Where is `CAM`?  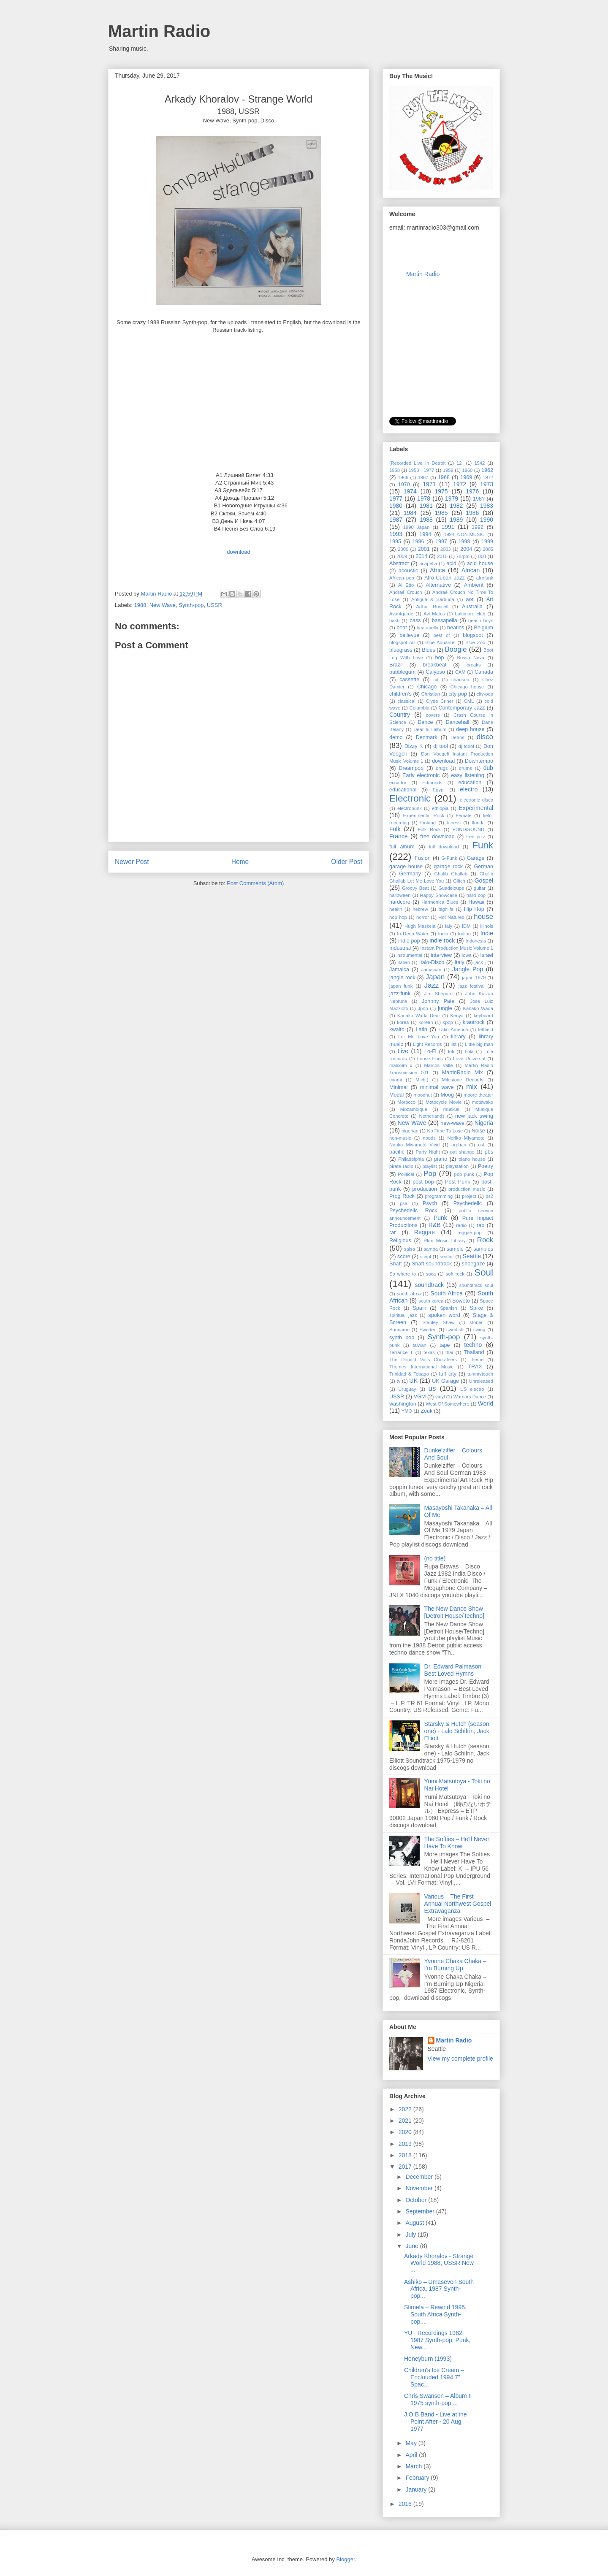 CAM is located at coordinates (460, 671).